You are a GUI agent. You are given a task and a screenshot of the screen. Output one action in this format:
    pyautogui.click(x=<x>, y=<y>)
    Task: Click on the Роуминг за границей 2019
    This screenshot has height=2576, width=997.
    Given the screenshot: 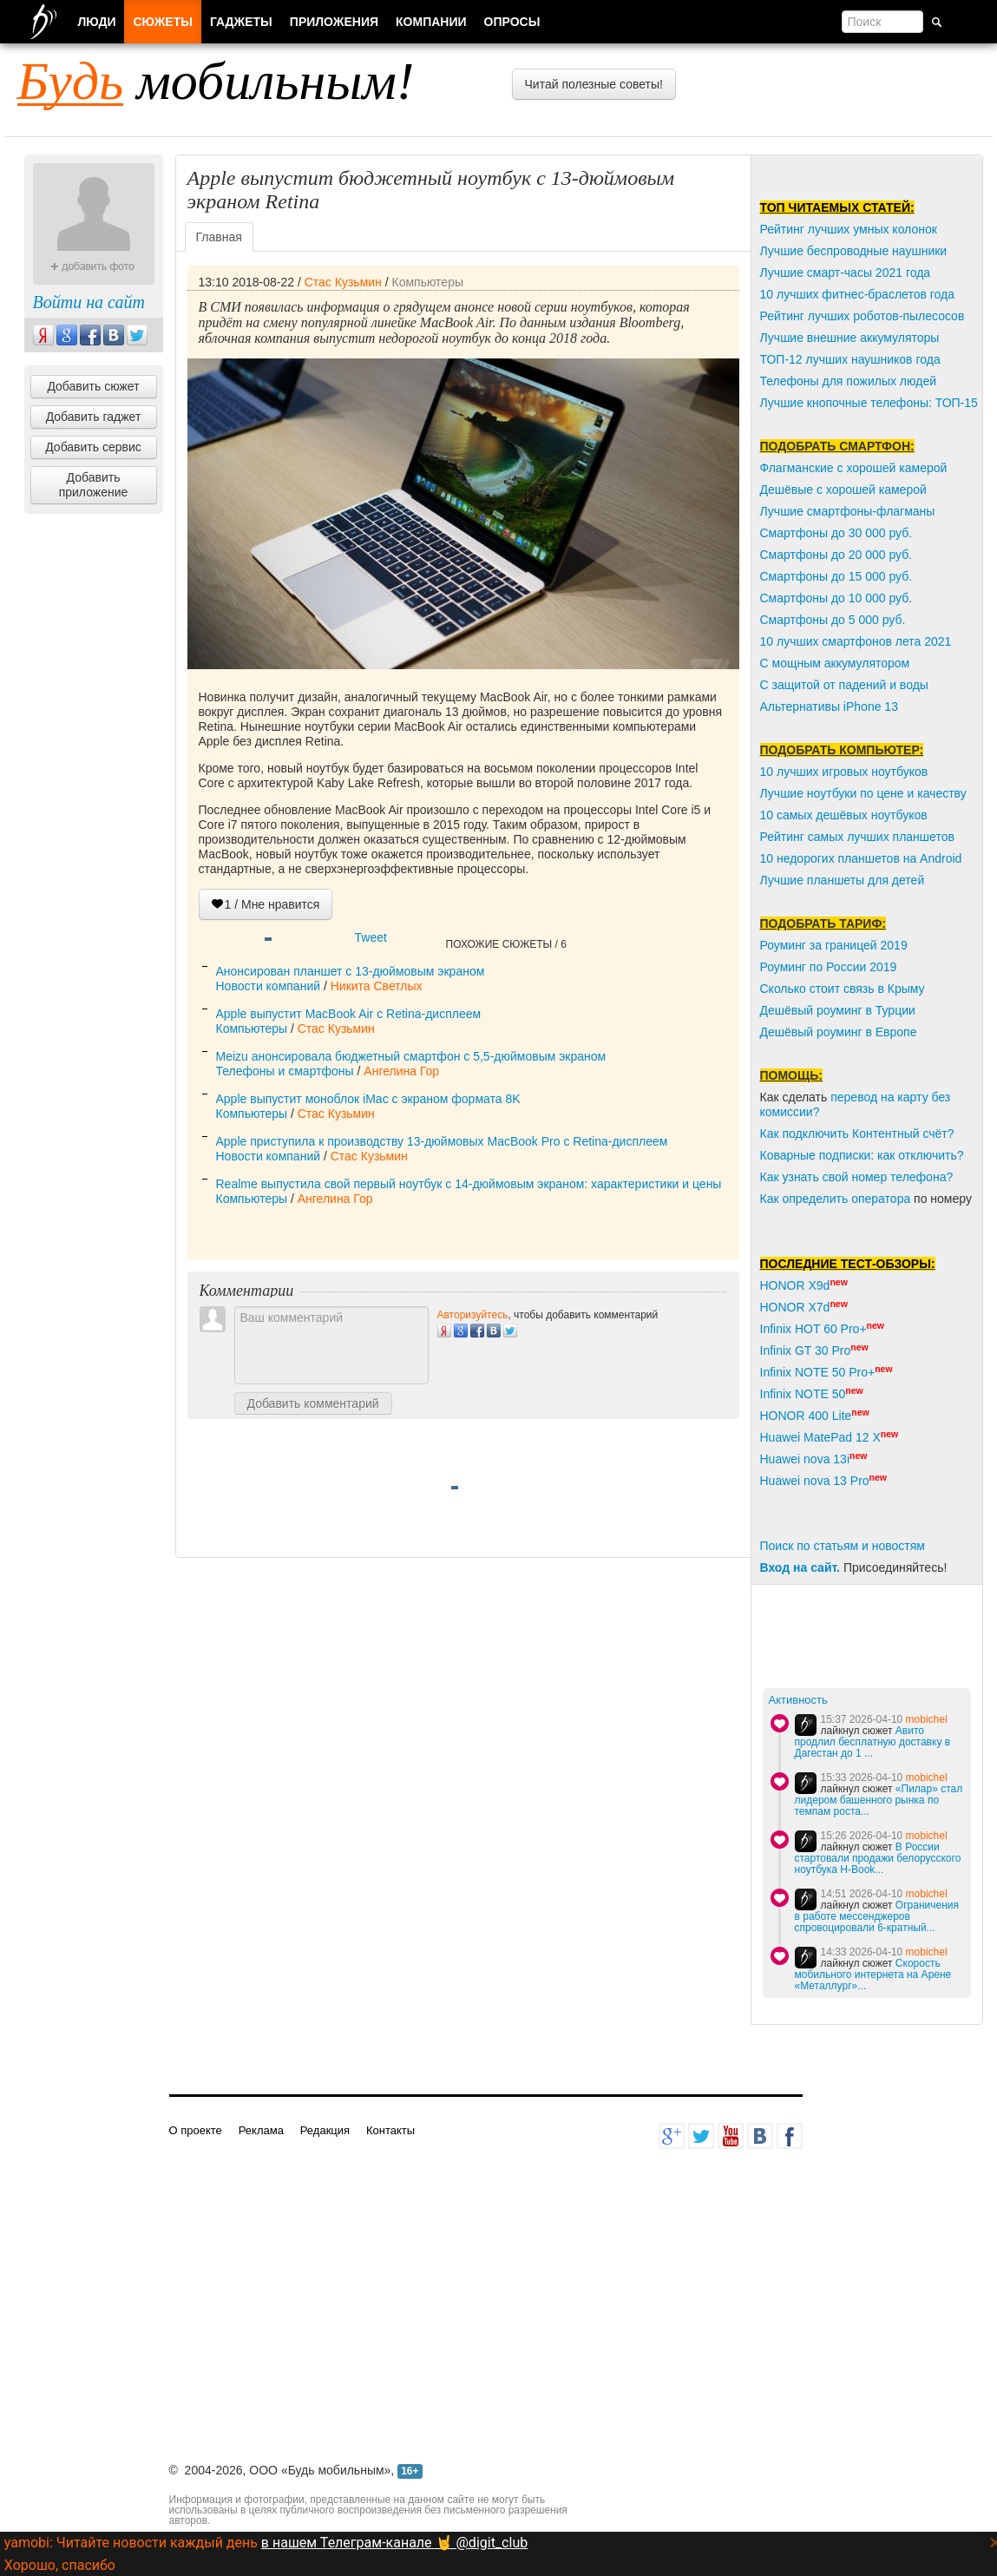 What is the action you would take?
    pyautogui.click(x=834, y=945)
    